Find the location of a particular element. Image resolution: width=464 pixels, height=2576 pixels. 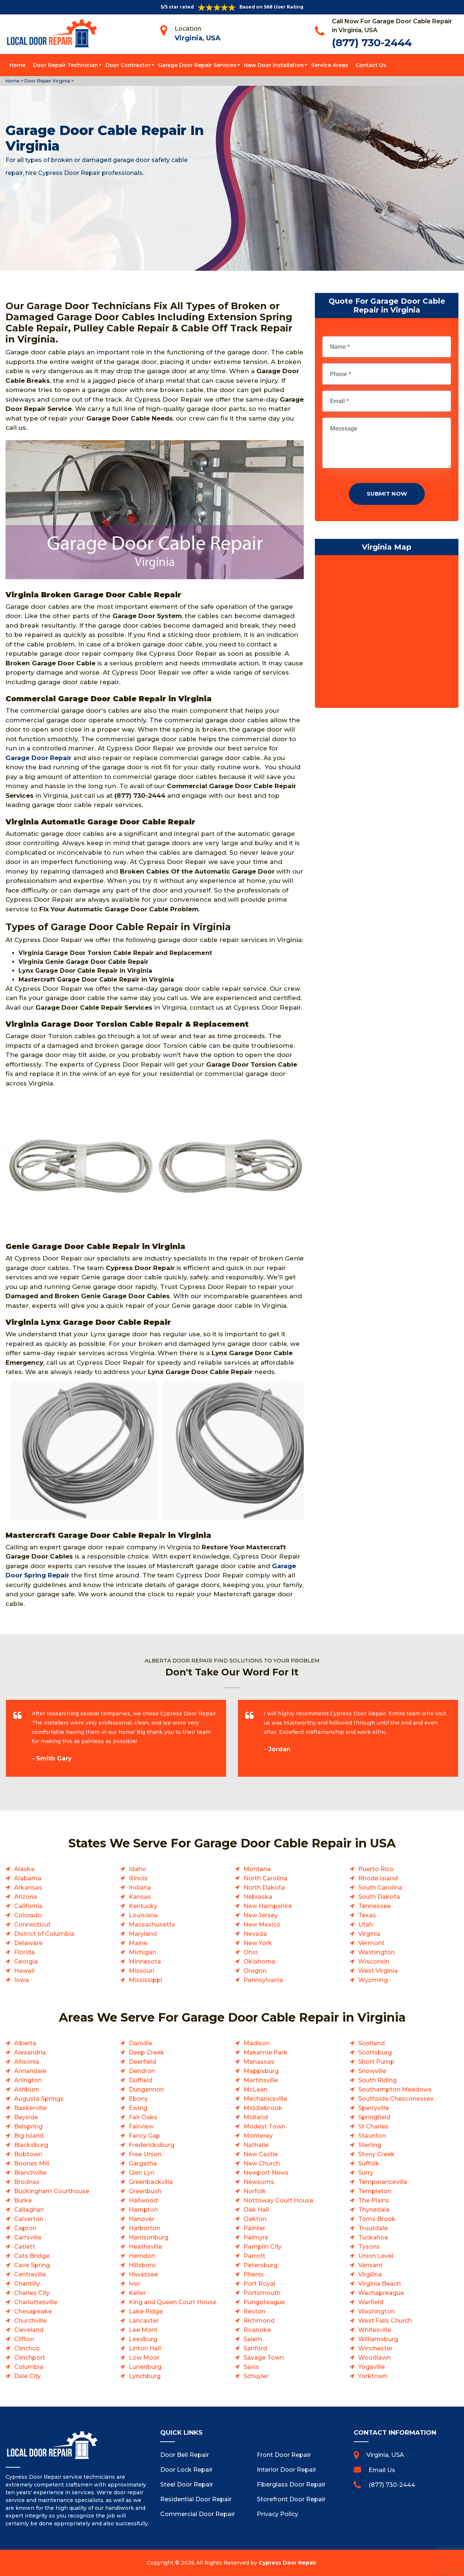

Submit Now is located at coordinates (387, 493).